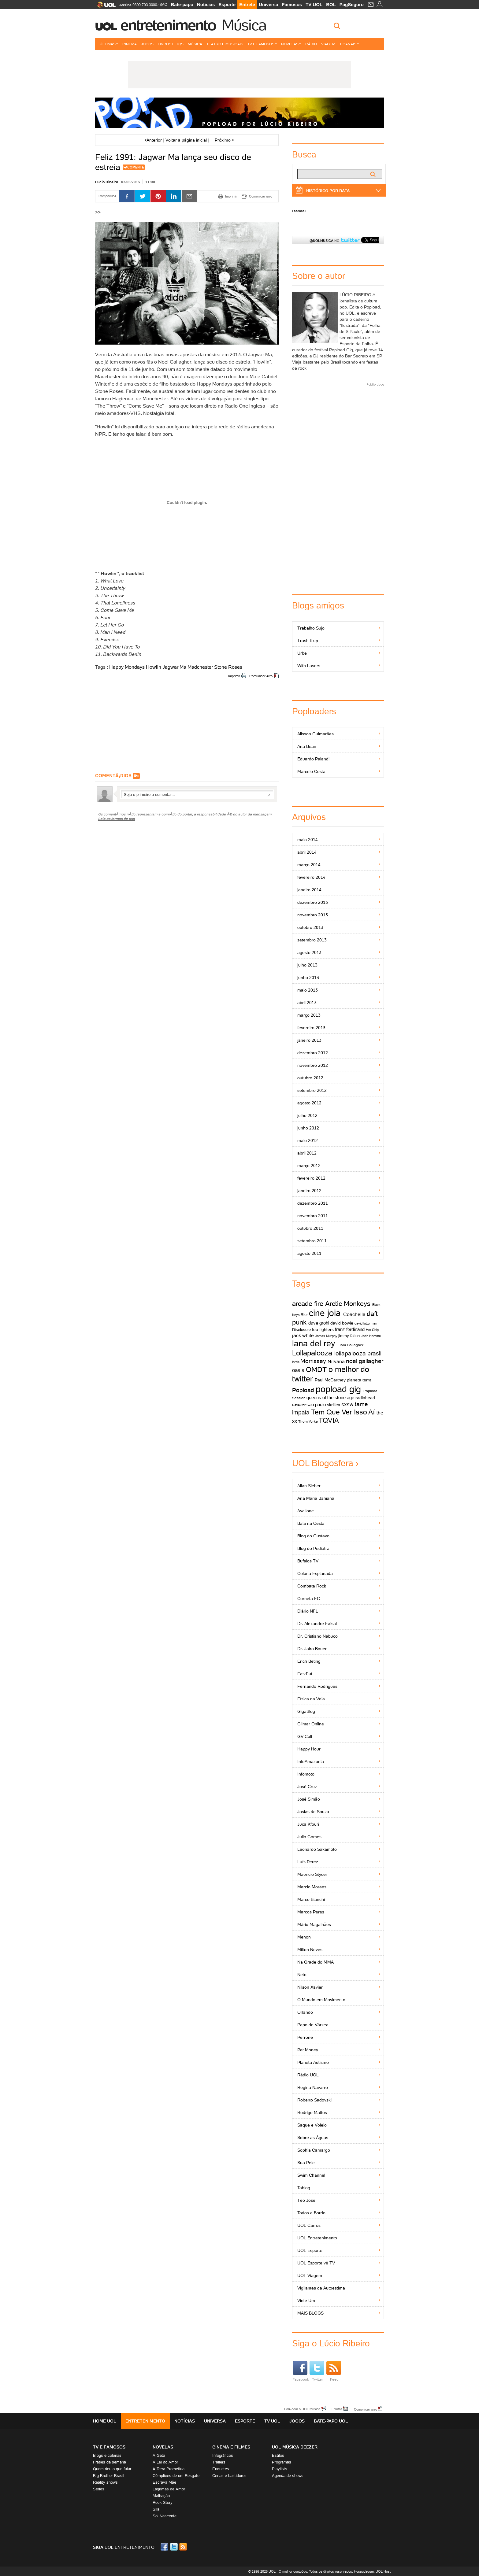 This screenshot has width=479, height=2576. Describe the element at coordinates (322, 1463) in the screenshot. I see `UOL Blogosfera` at that location.